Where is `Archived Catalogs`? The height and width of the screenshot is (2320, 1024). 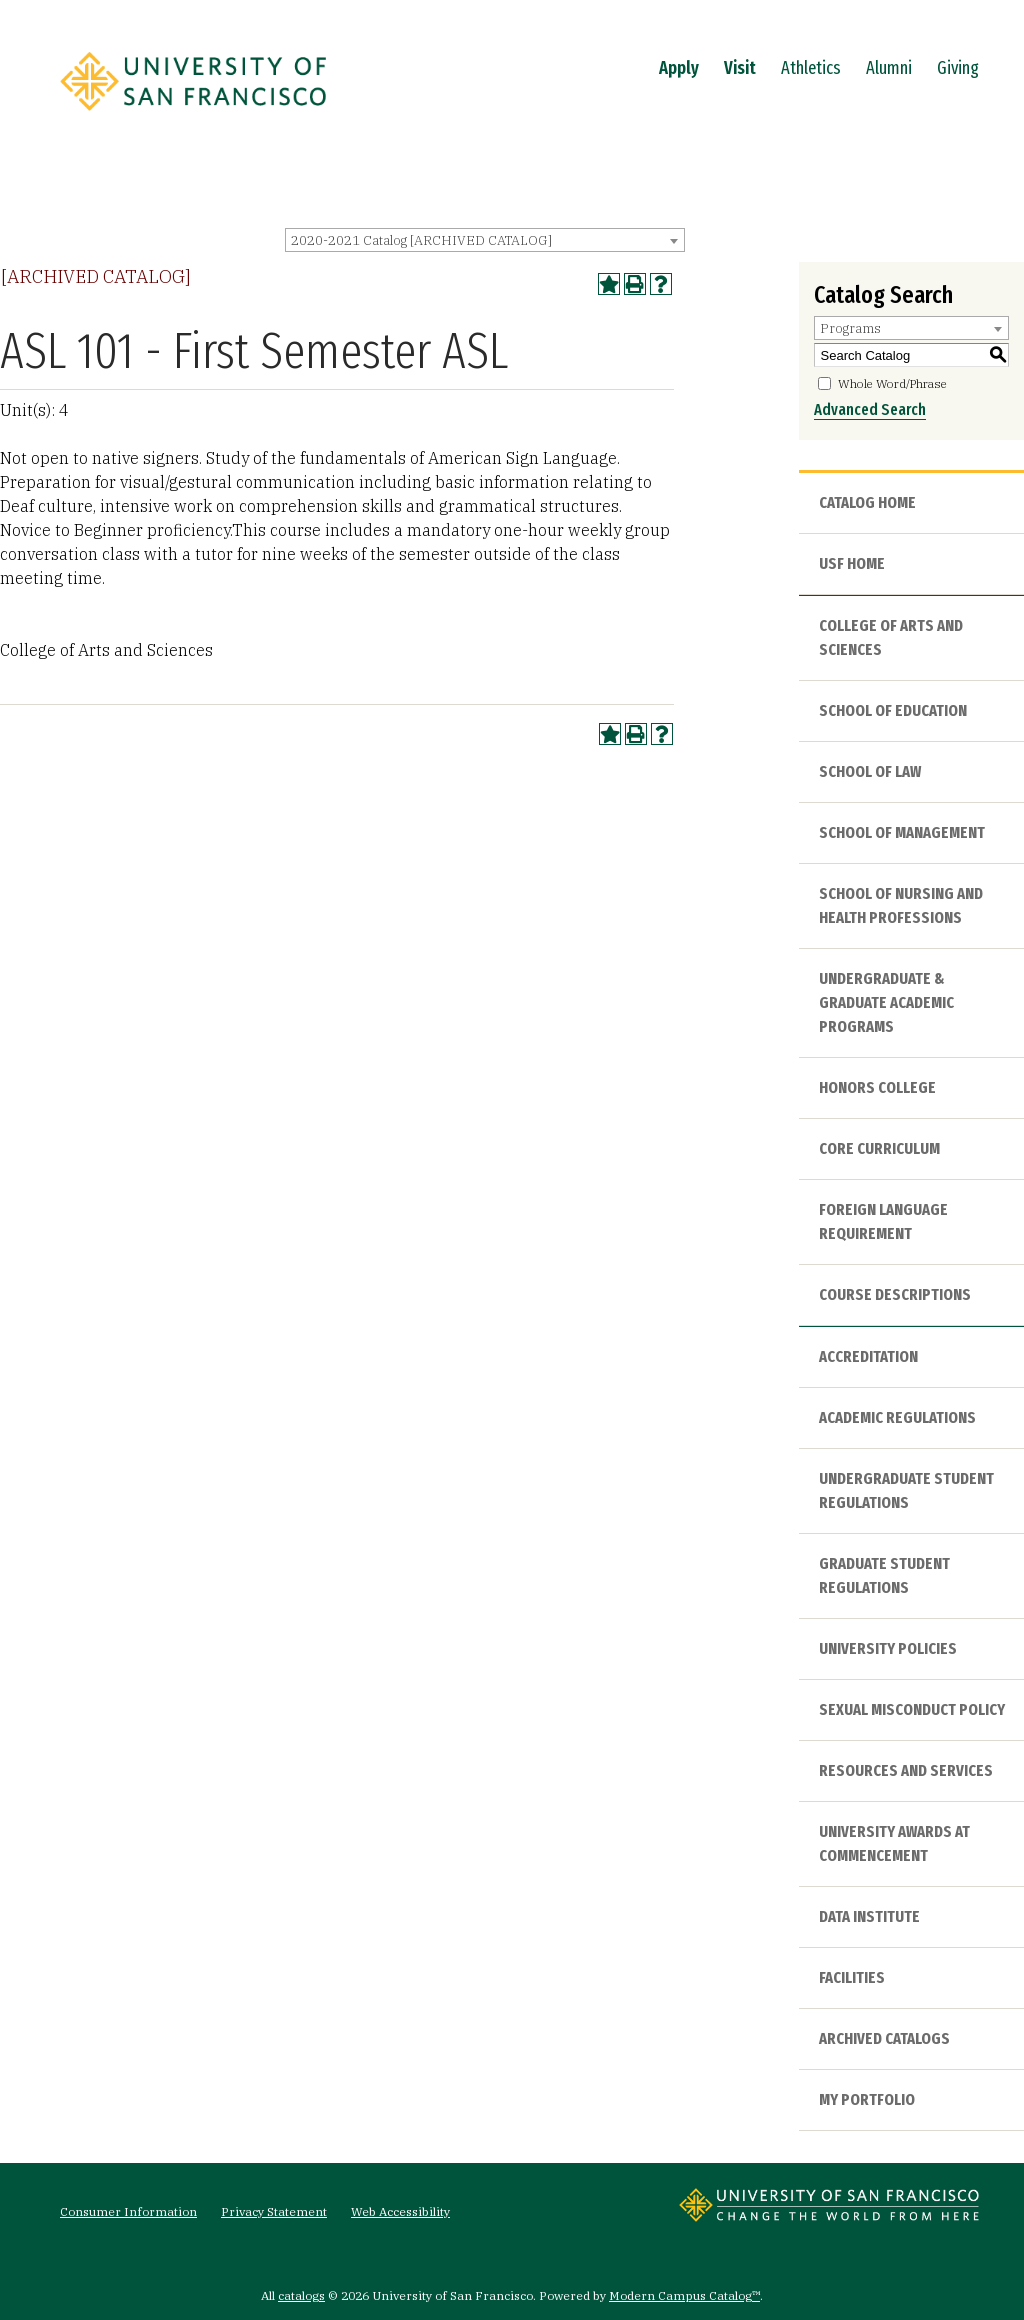
Archived Catalogs is located at coordinates (884, 2038).